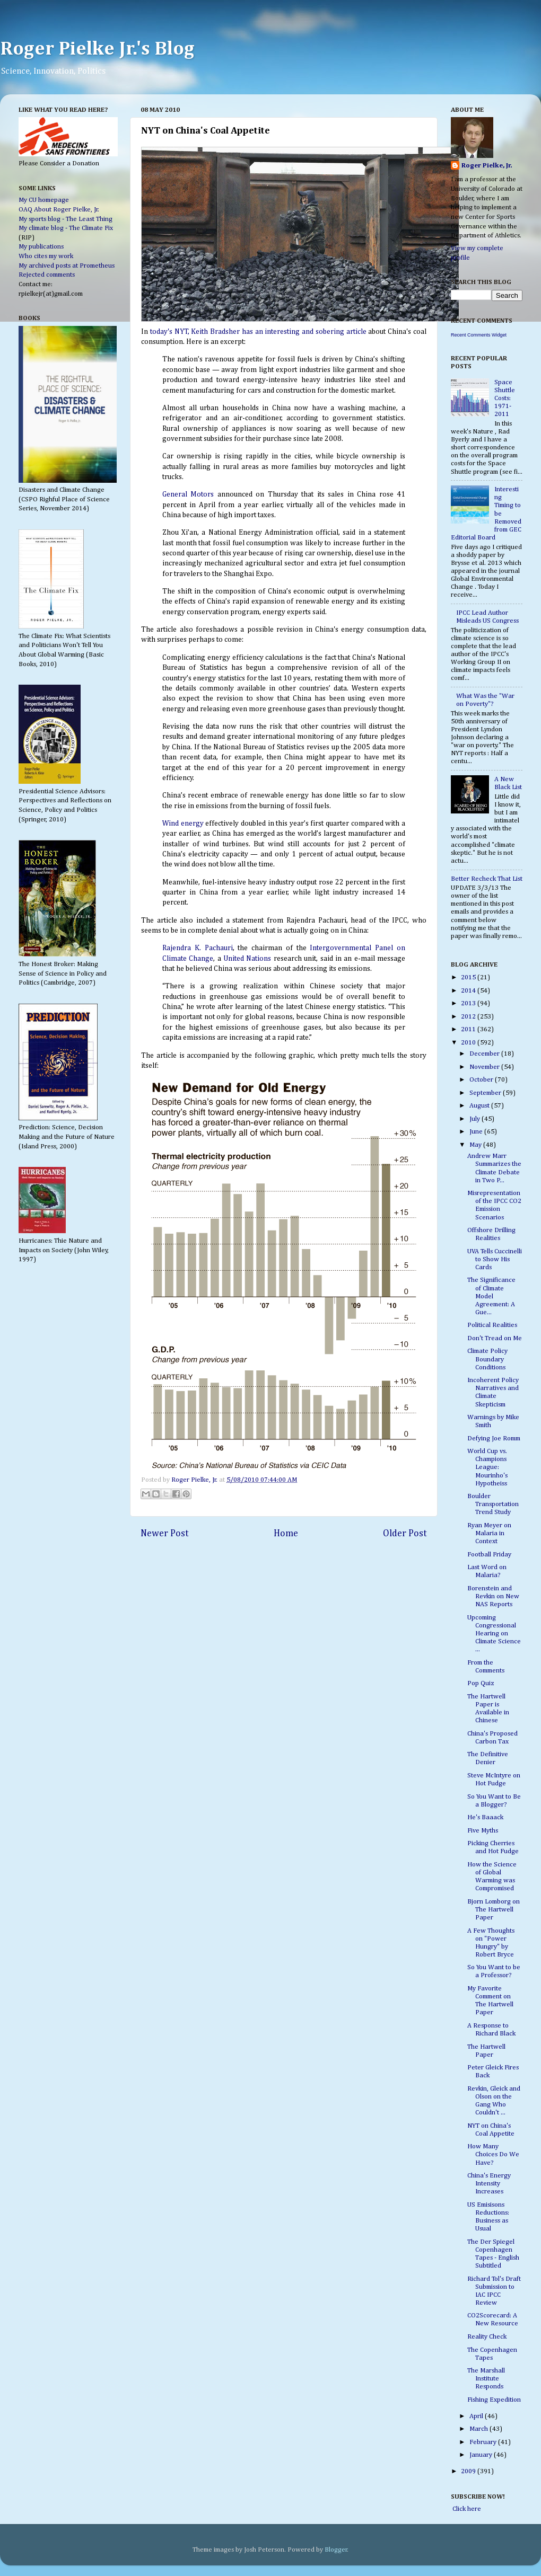 Image resolution: width=541 pixels, height=2576 pixels. I want to click on General Motors, so click(188, 494).